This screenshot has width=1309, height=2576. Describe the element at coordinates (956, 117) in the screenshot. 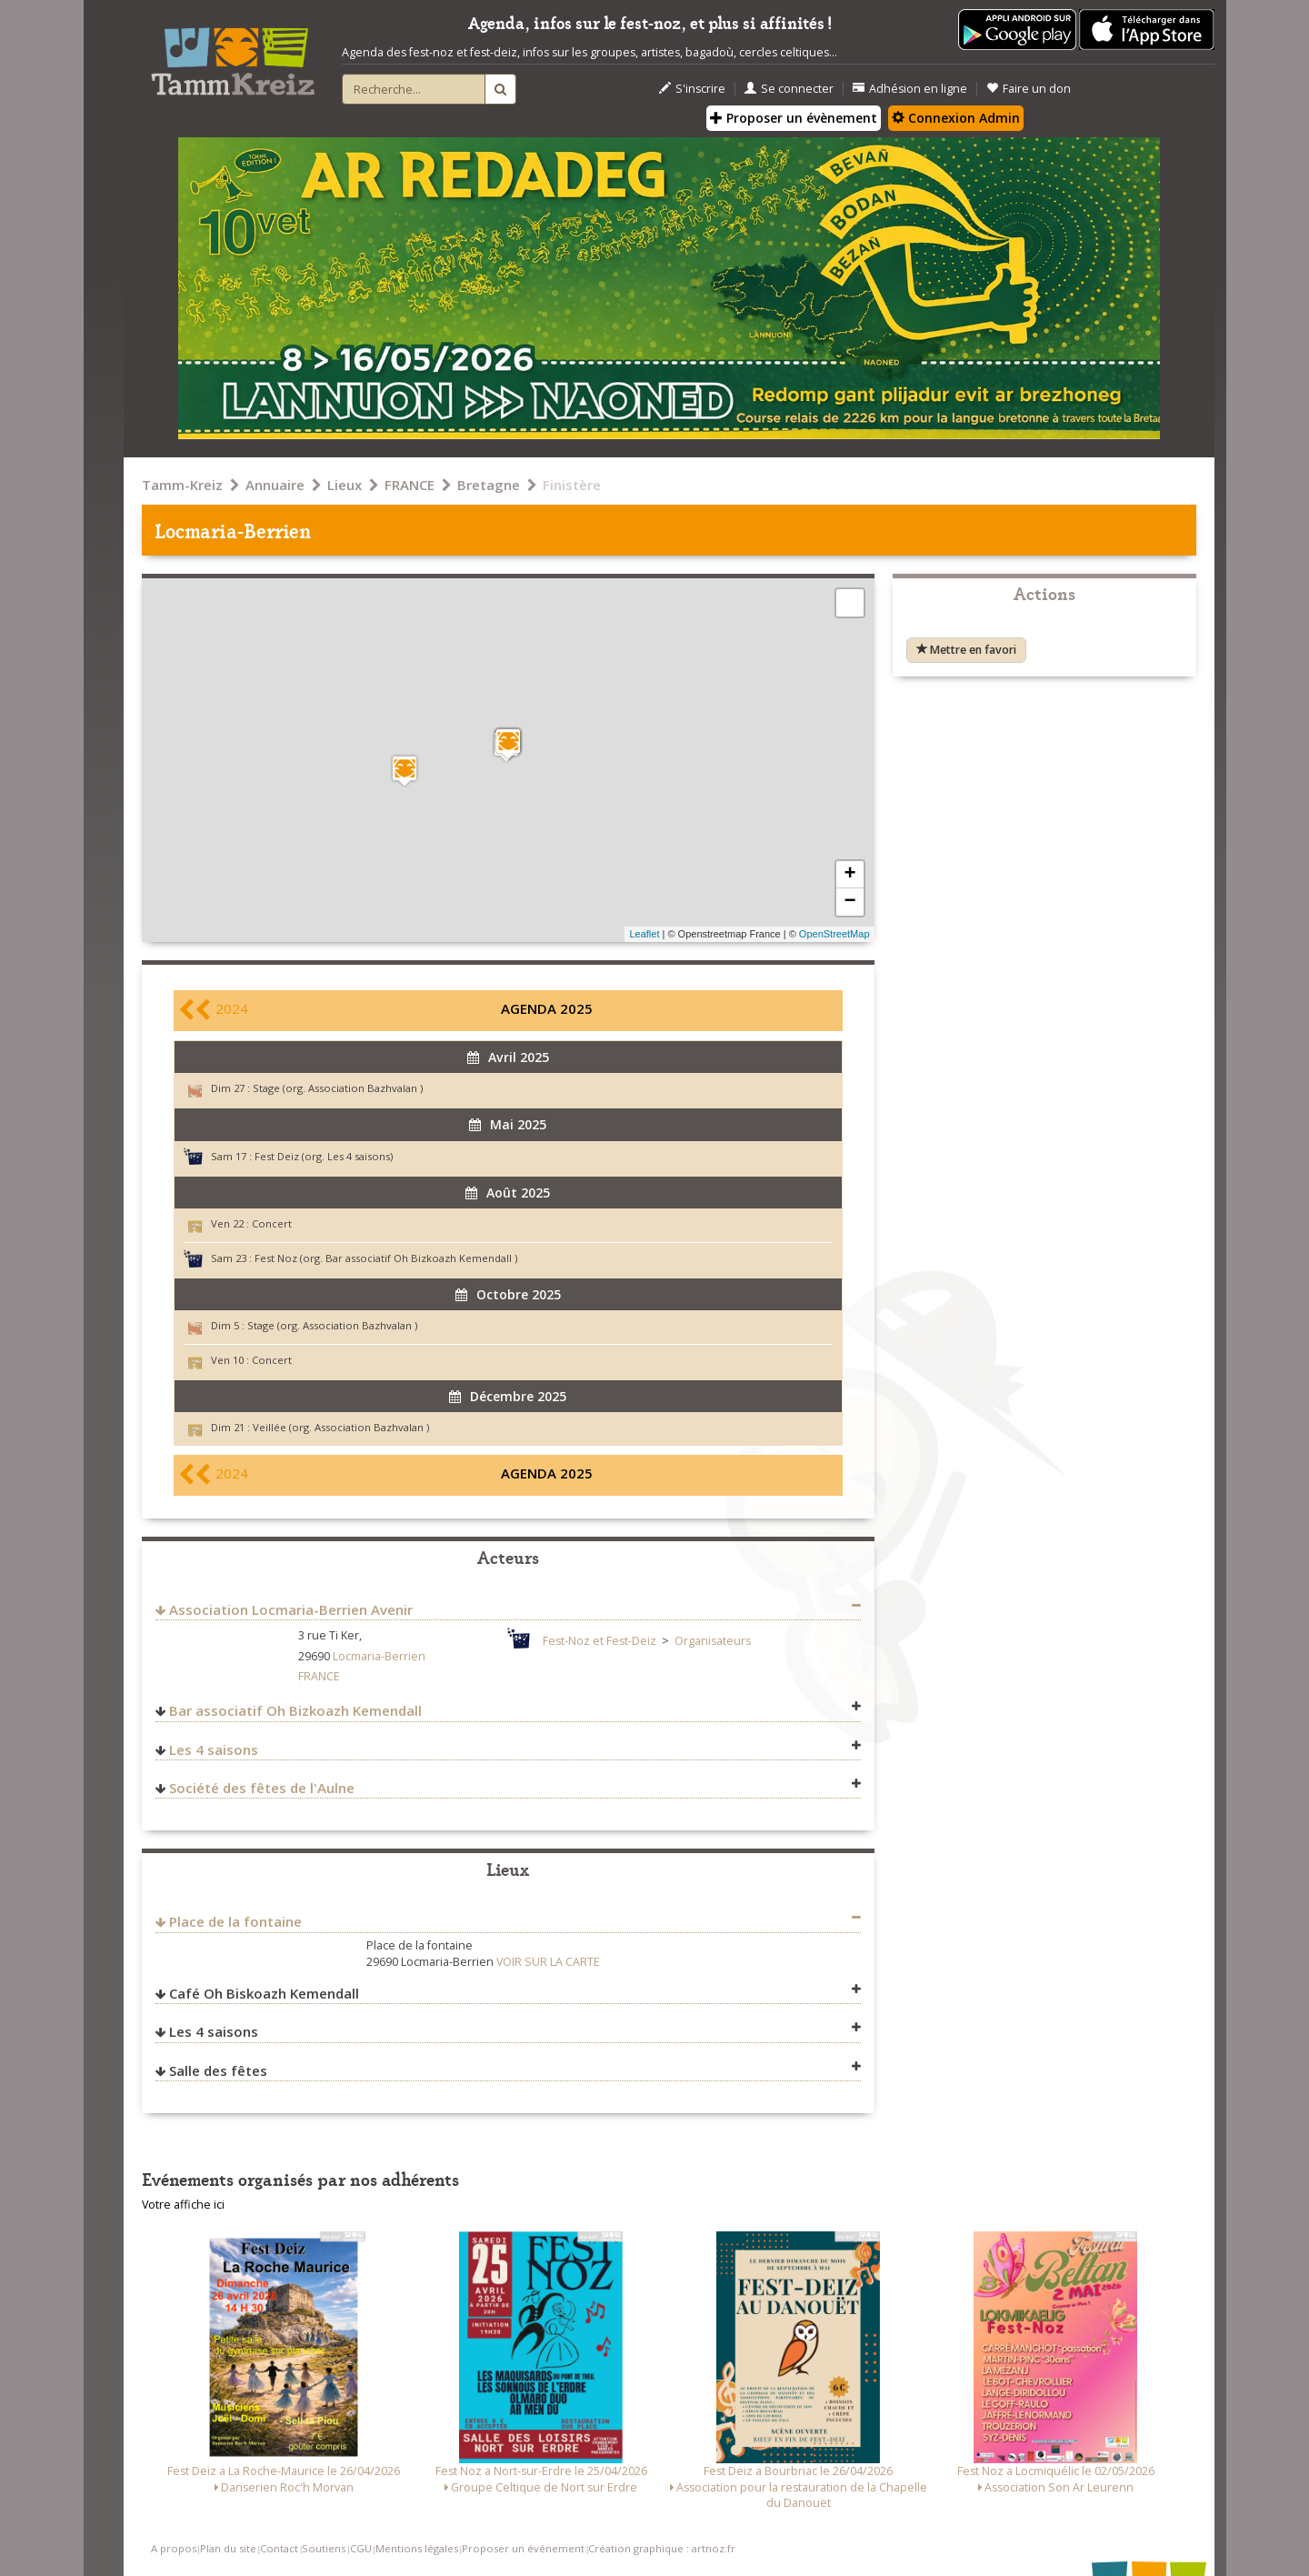

I see `Connexion Admin` at that location.